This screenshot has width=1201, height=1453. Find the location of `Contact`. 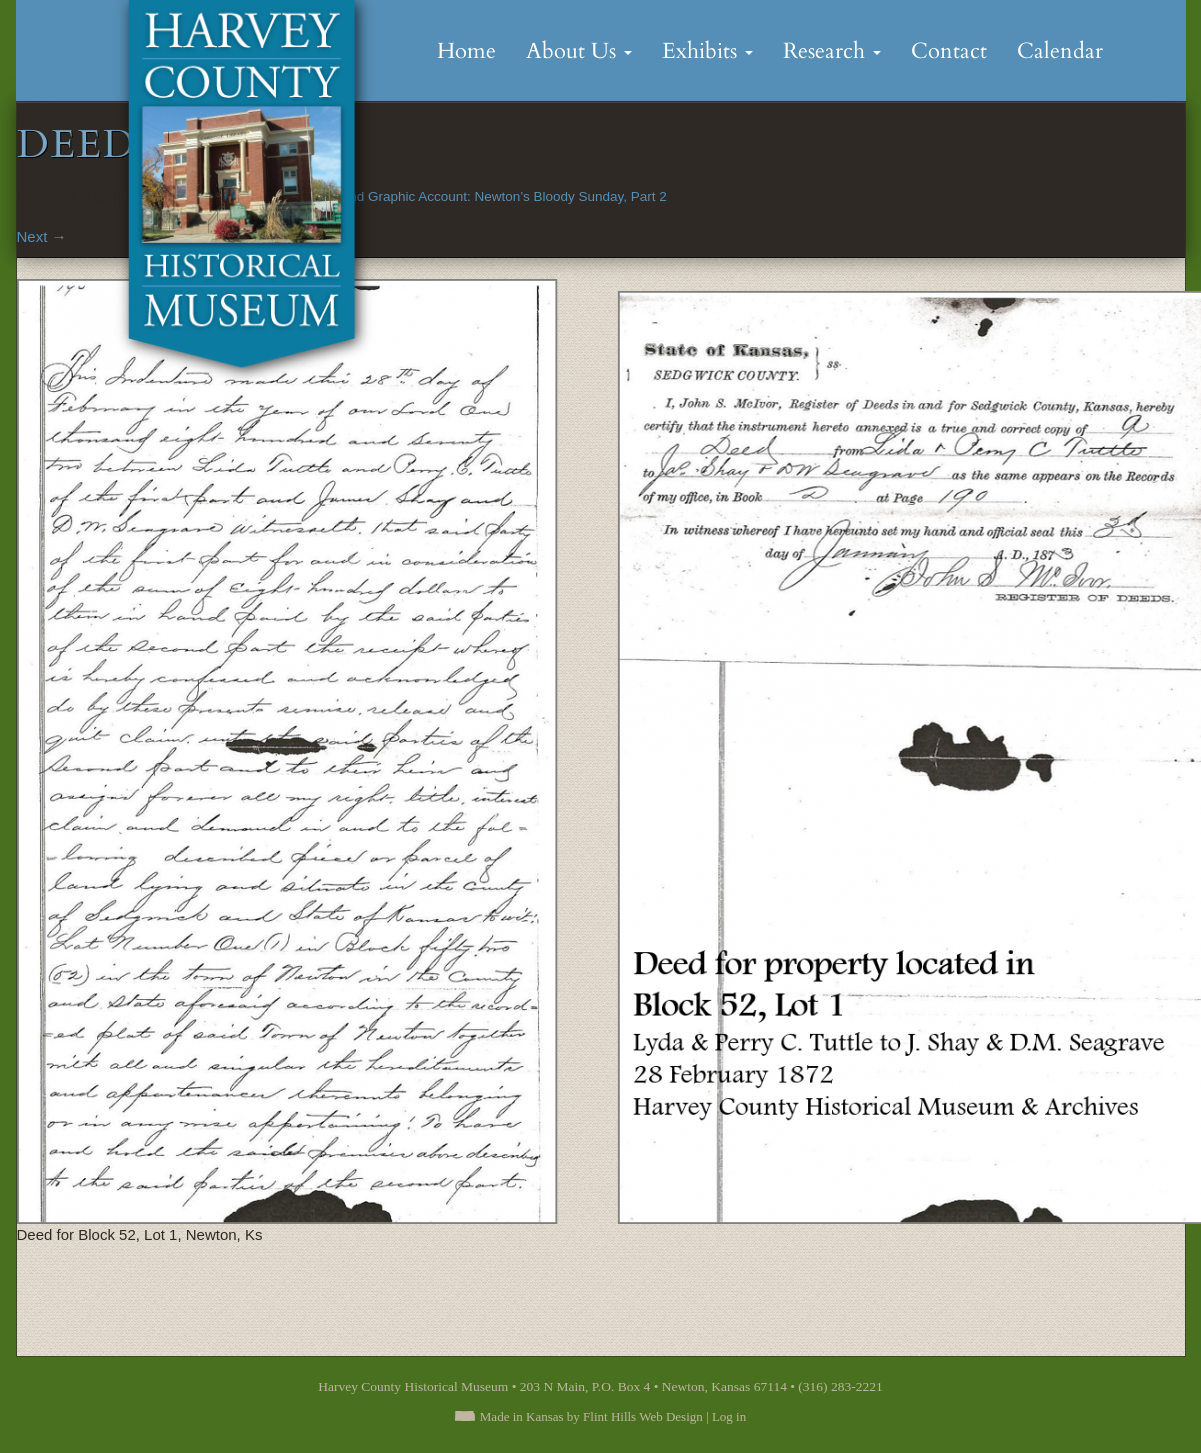

Contact is located at coordinates (949, 51).